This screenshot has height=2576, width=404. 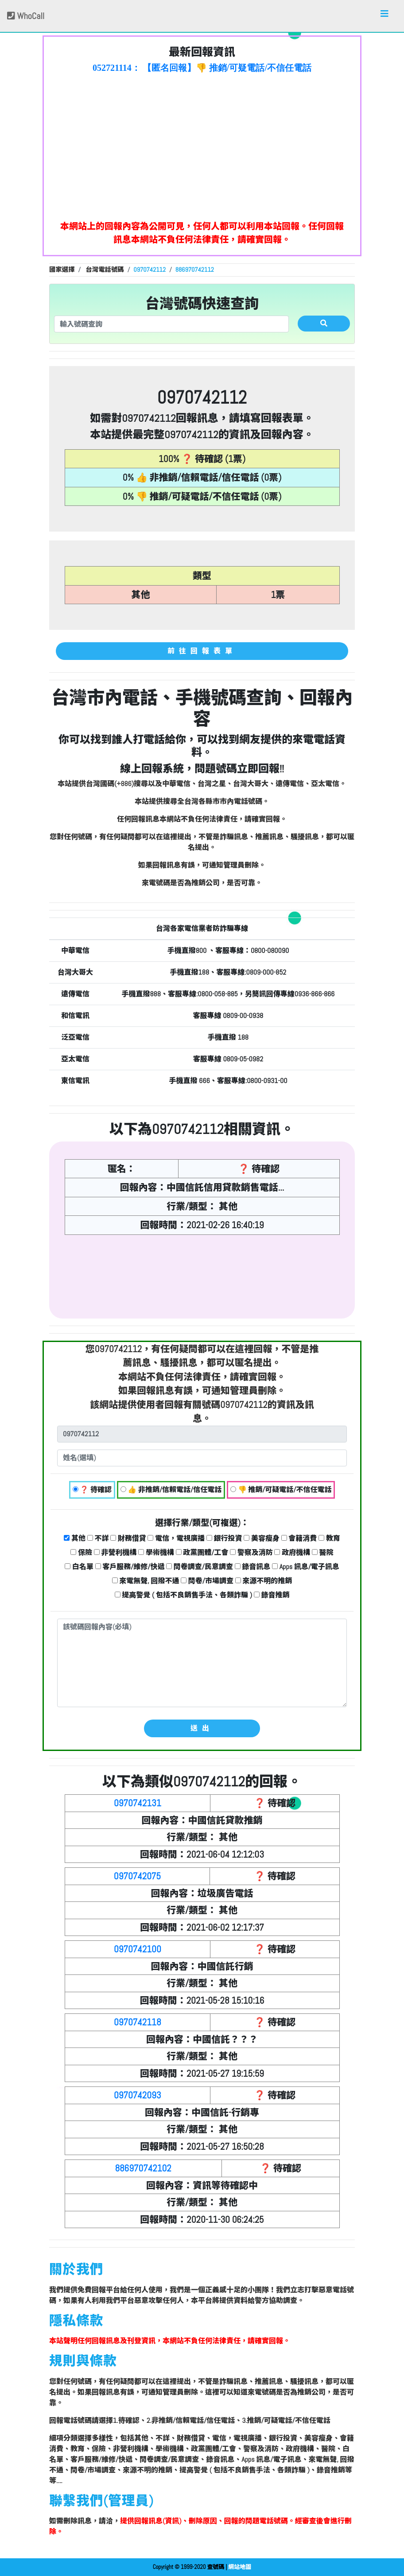 I want to click on 銀行投資, so click(x=224, y=1538).